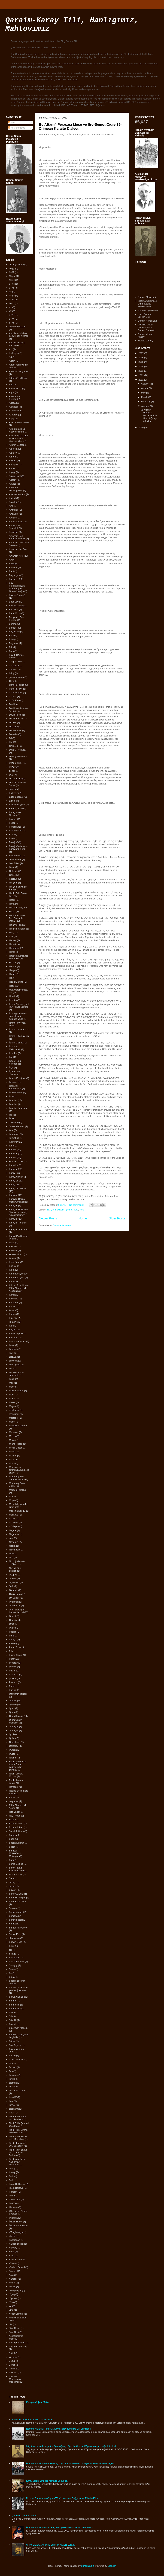  I want to click on Onarmah, so click(14, 1601).